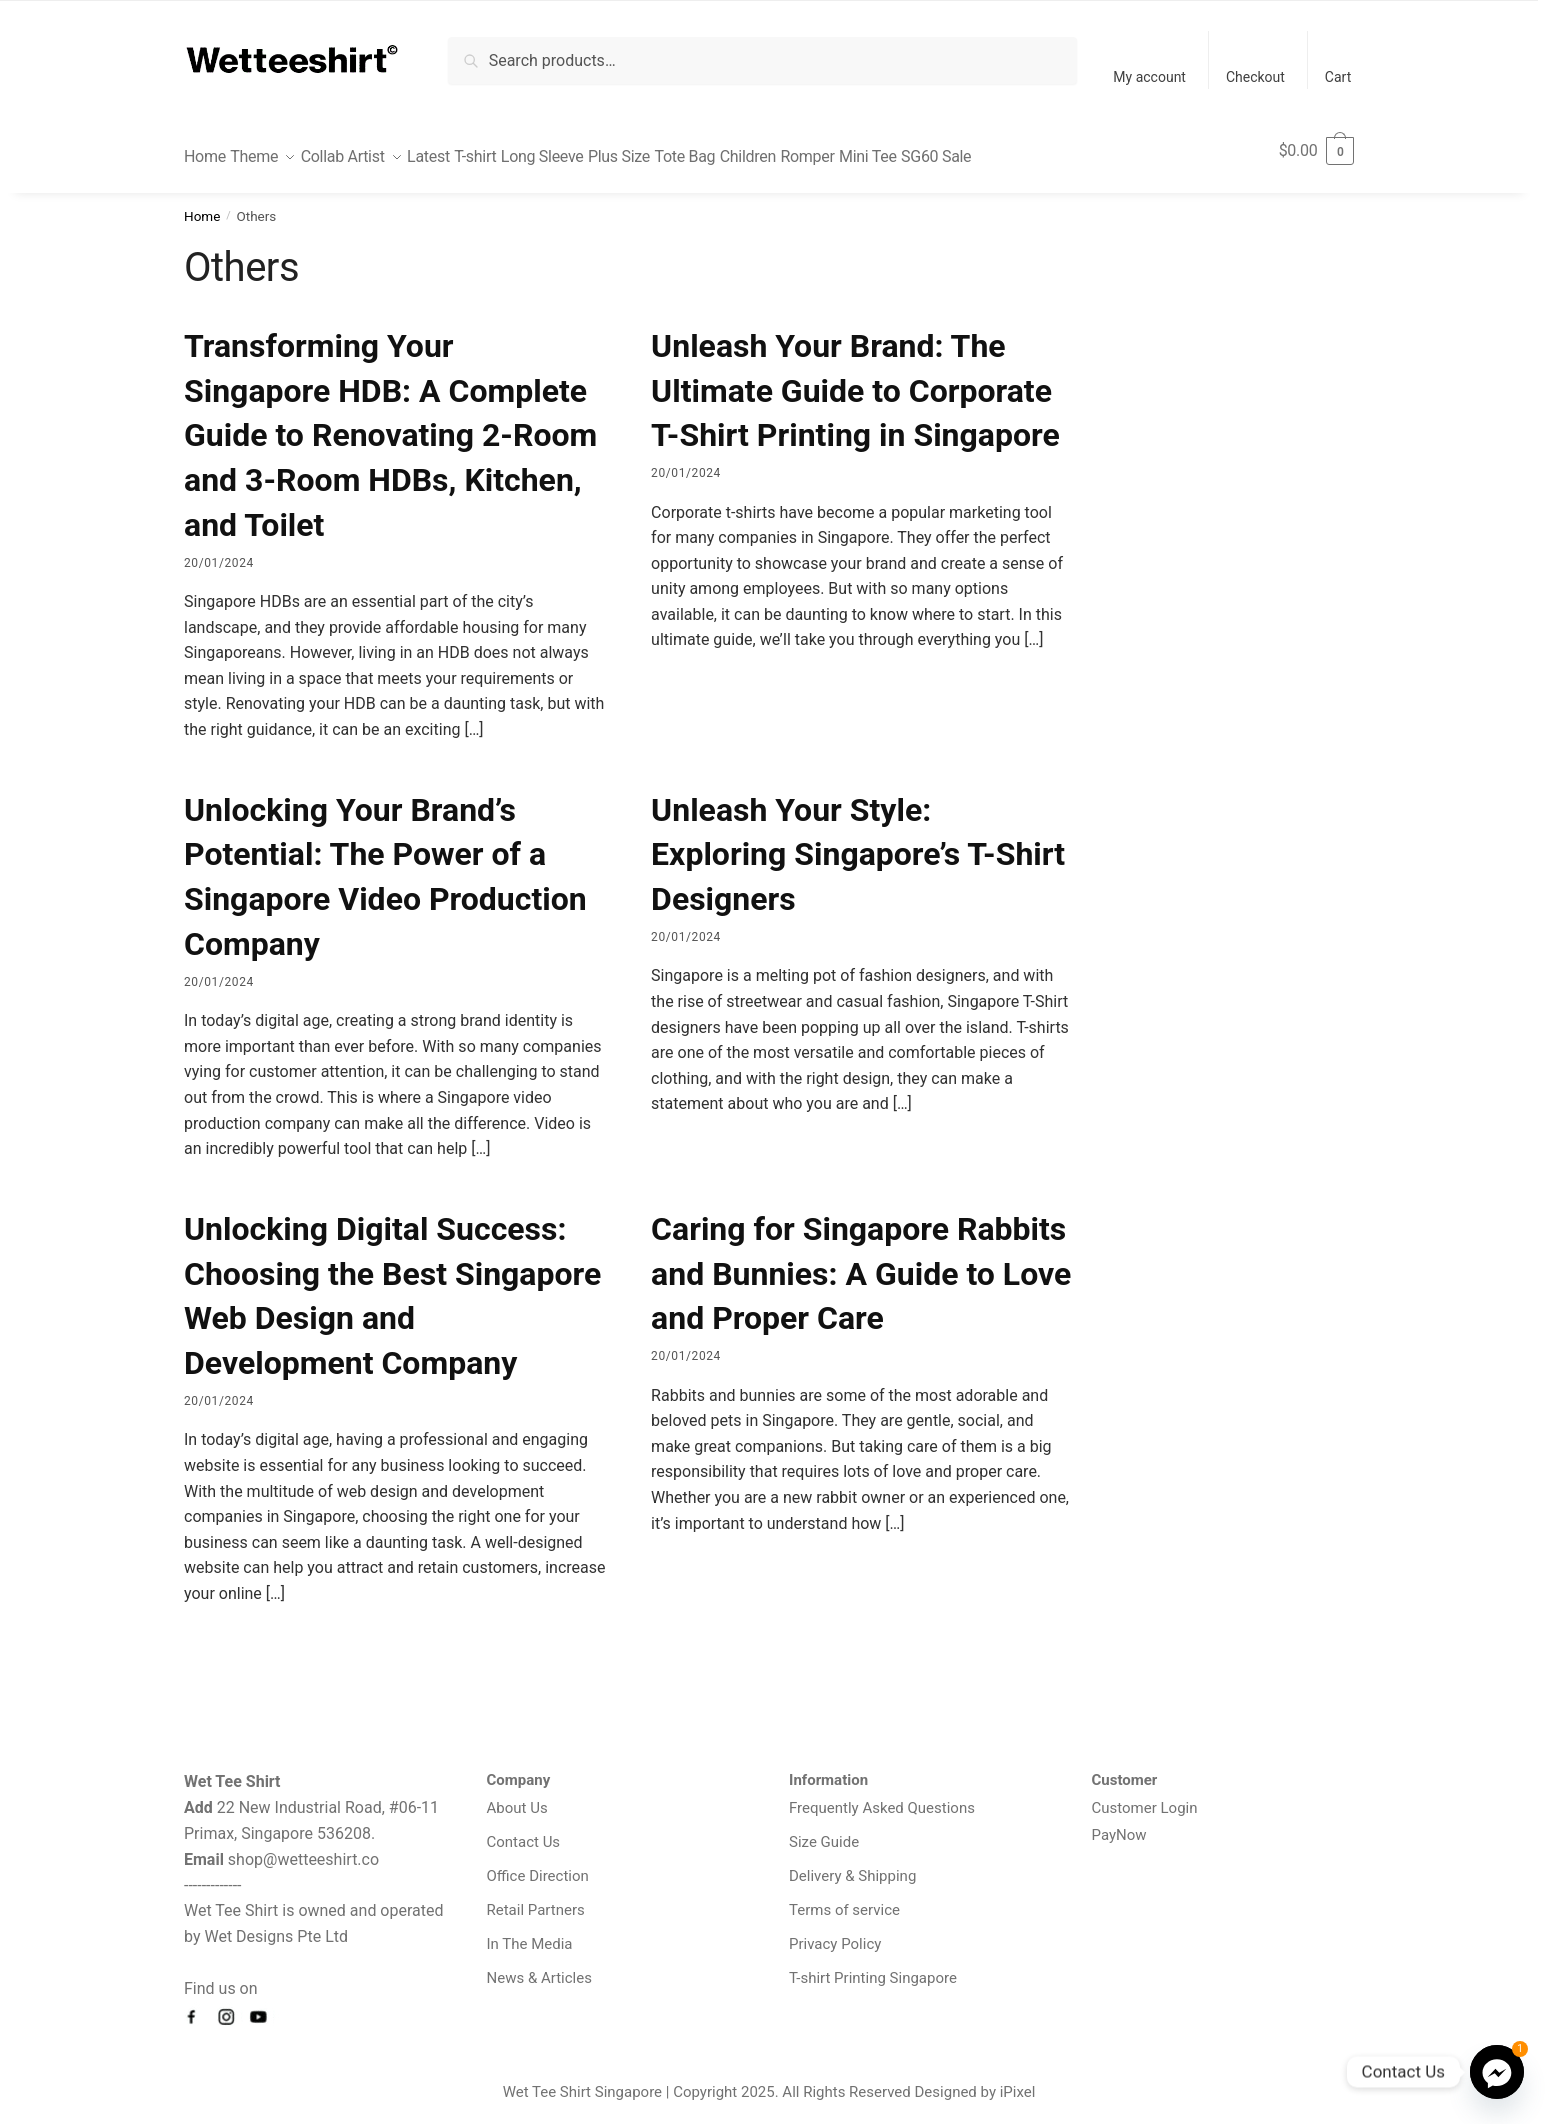  I want to click on Retail Partners, so click(536, 1898).